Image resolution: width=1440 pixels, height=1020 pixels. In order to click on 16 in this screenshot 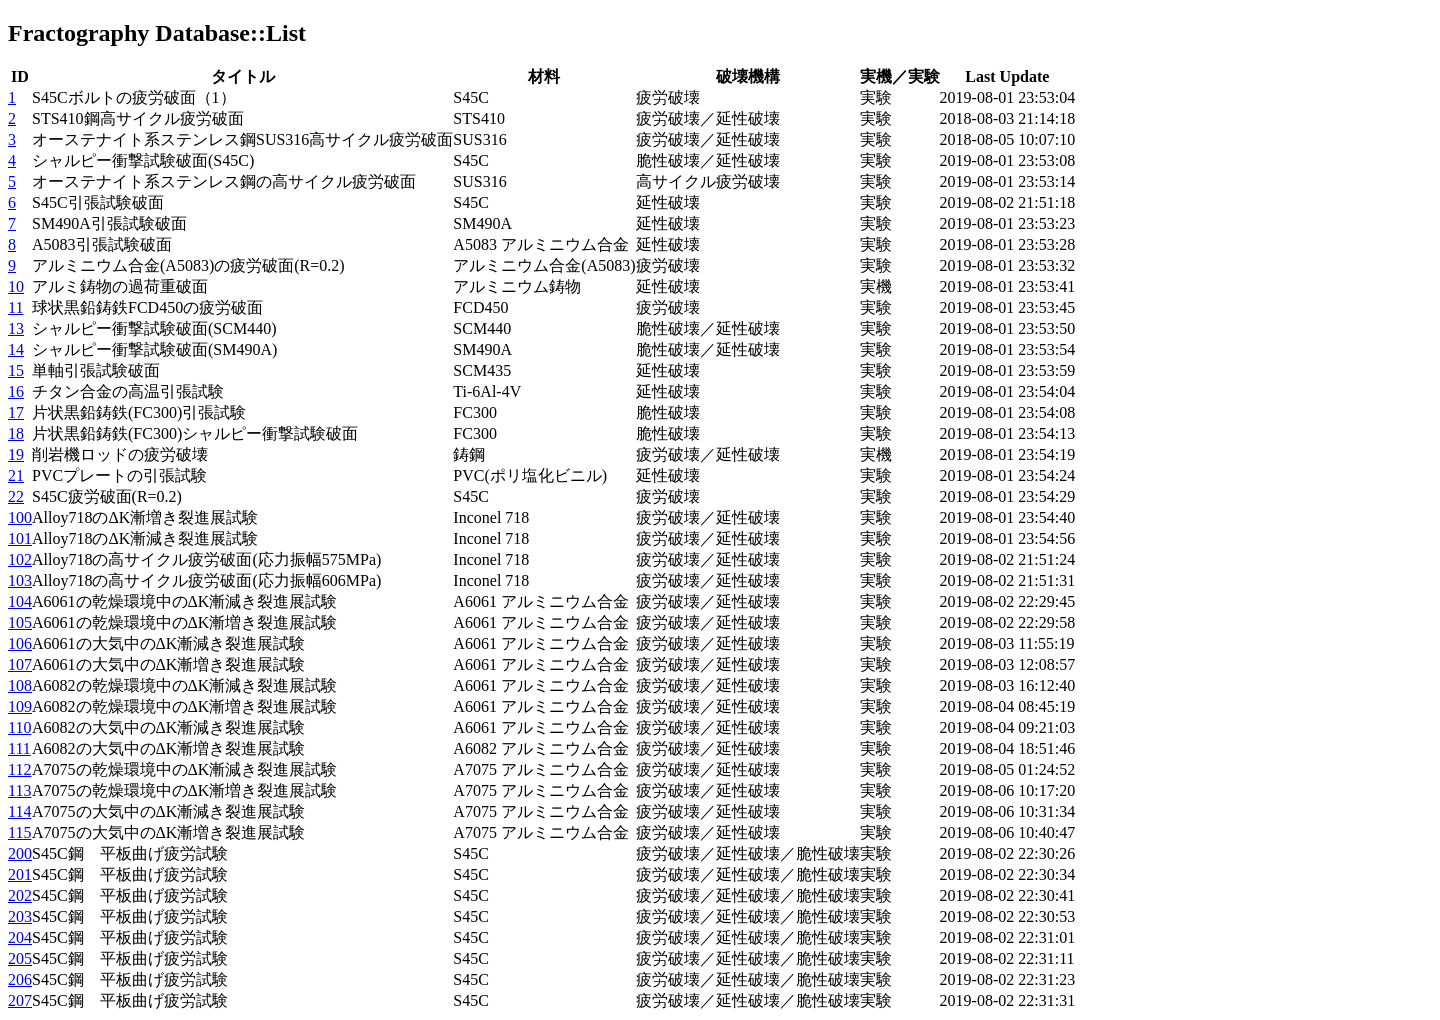, I will do `click(16, 391)`.